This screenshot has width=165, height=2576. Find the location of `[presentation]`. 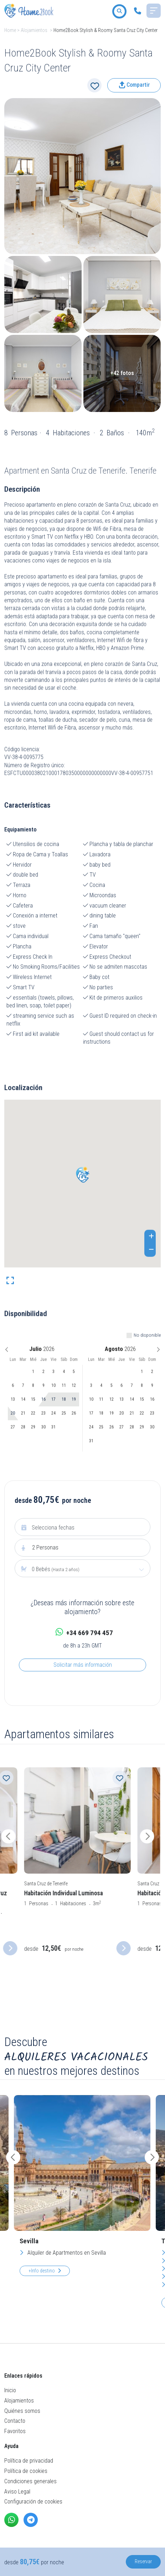

[presentation] is located at coordinates (17, 1836).